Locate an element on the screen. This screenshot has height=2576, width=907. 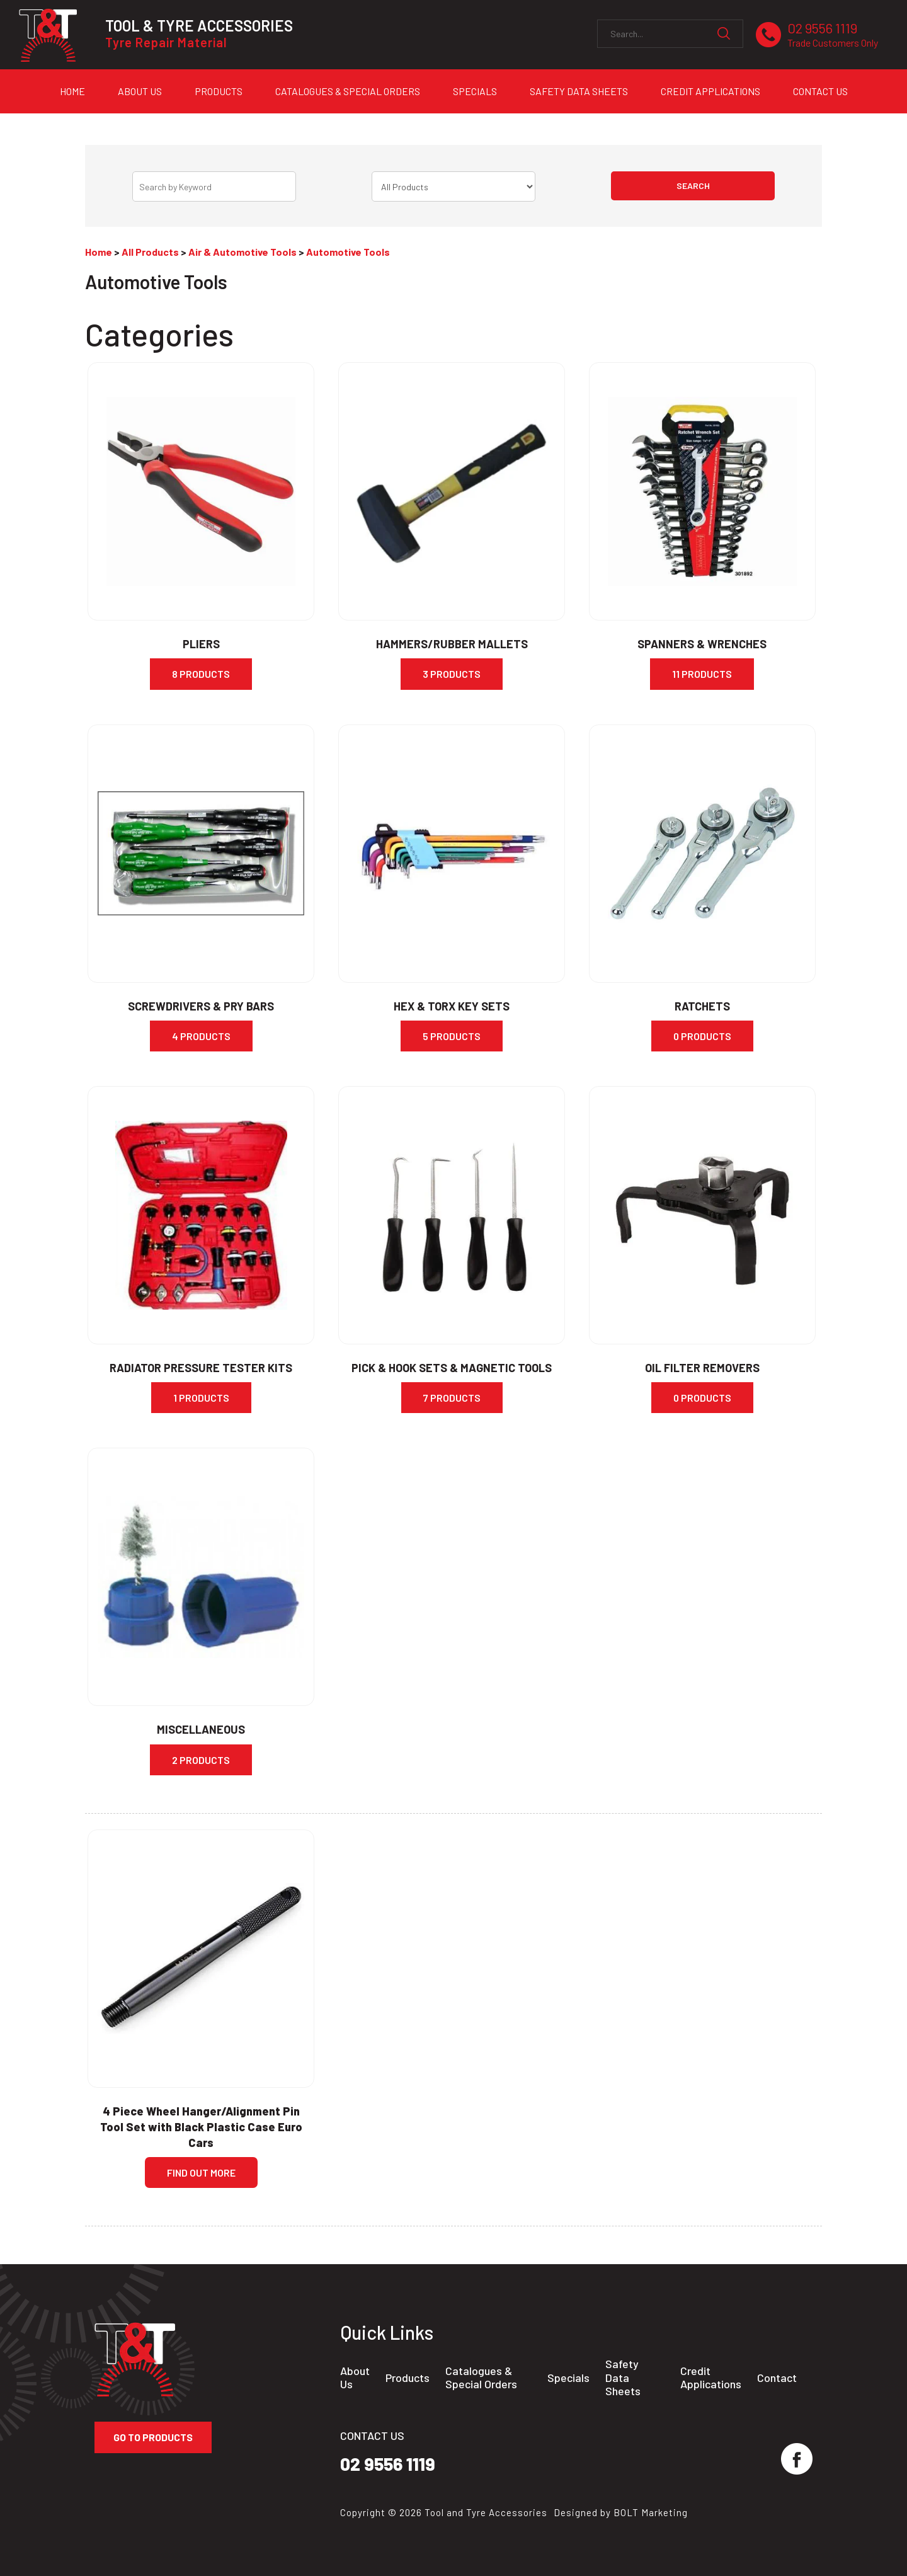
1 Products is located at coordinates (201, 1398).